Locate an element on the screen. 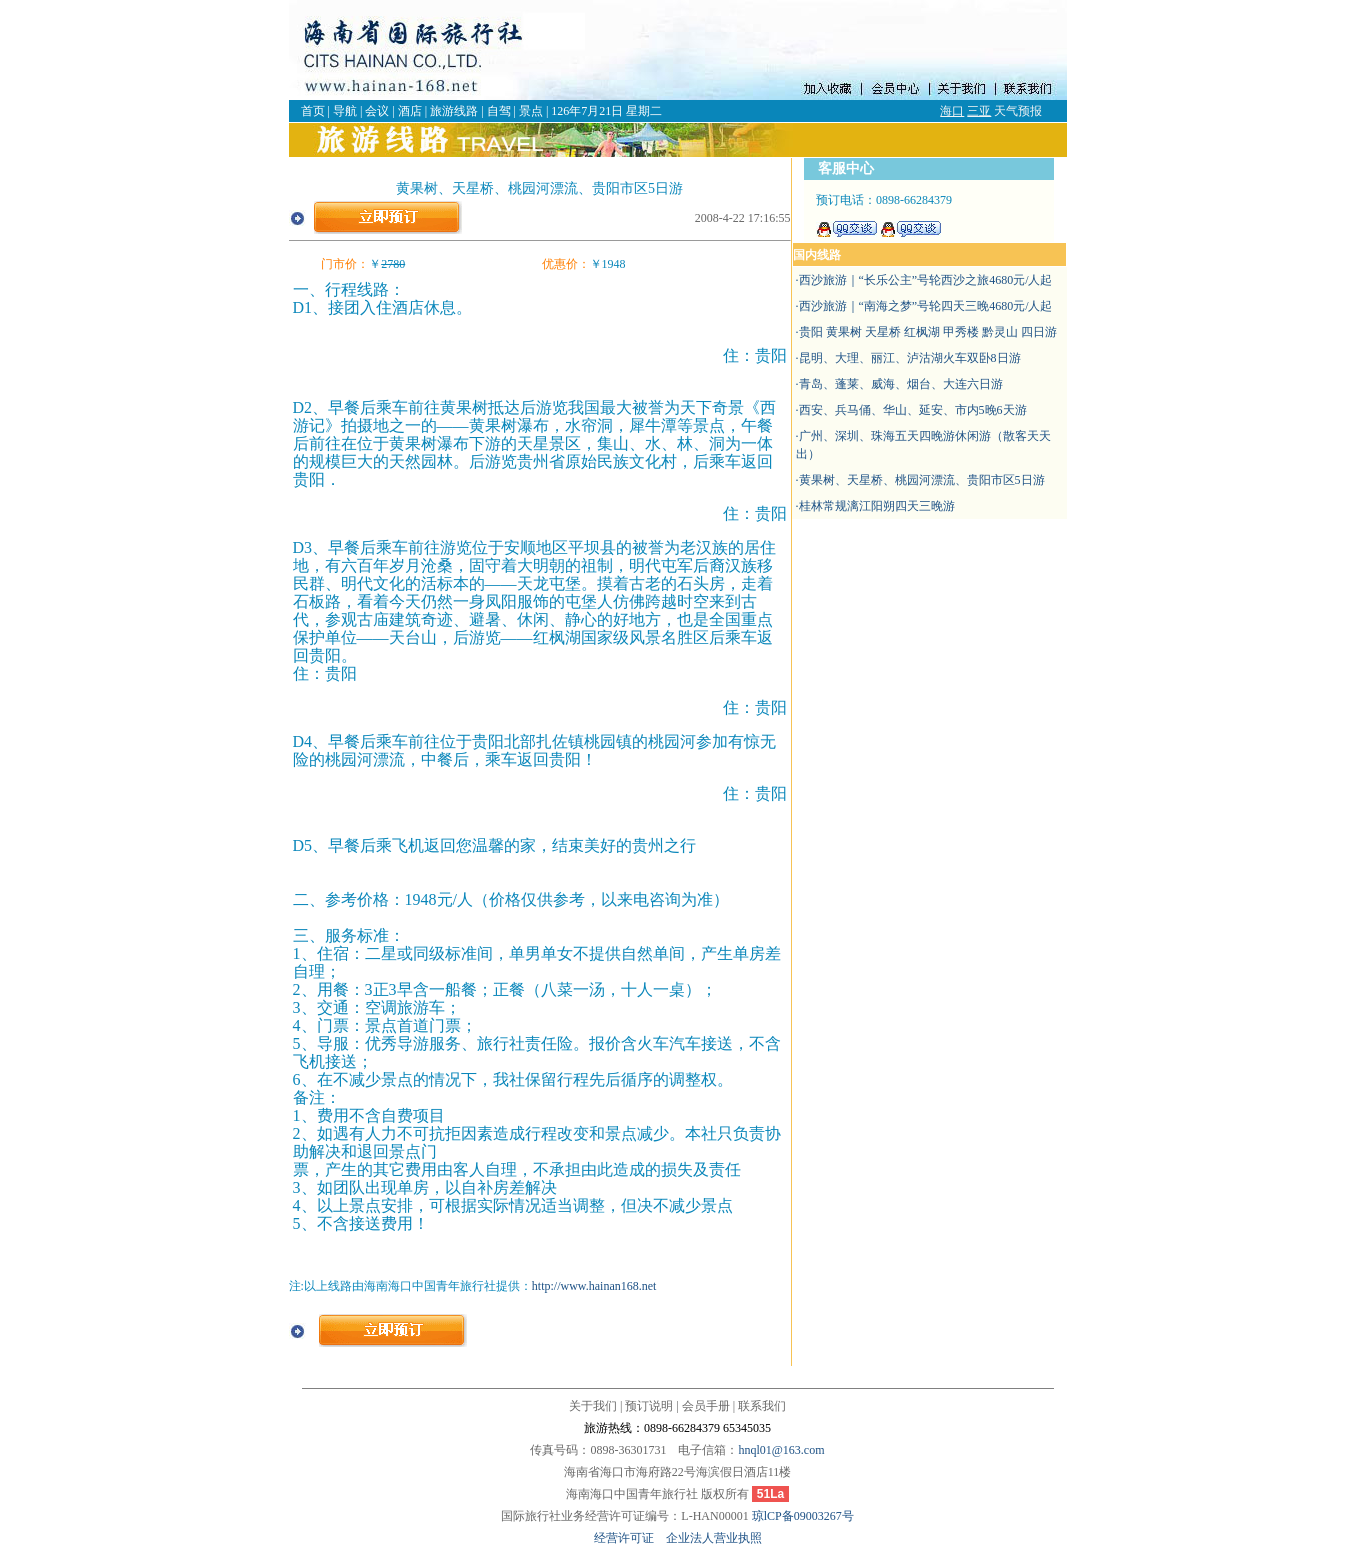  http://www.hainan168.net is located at coordinates (594, 1286).